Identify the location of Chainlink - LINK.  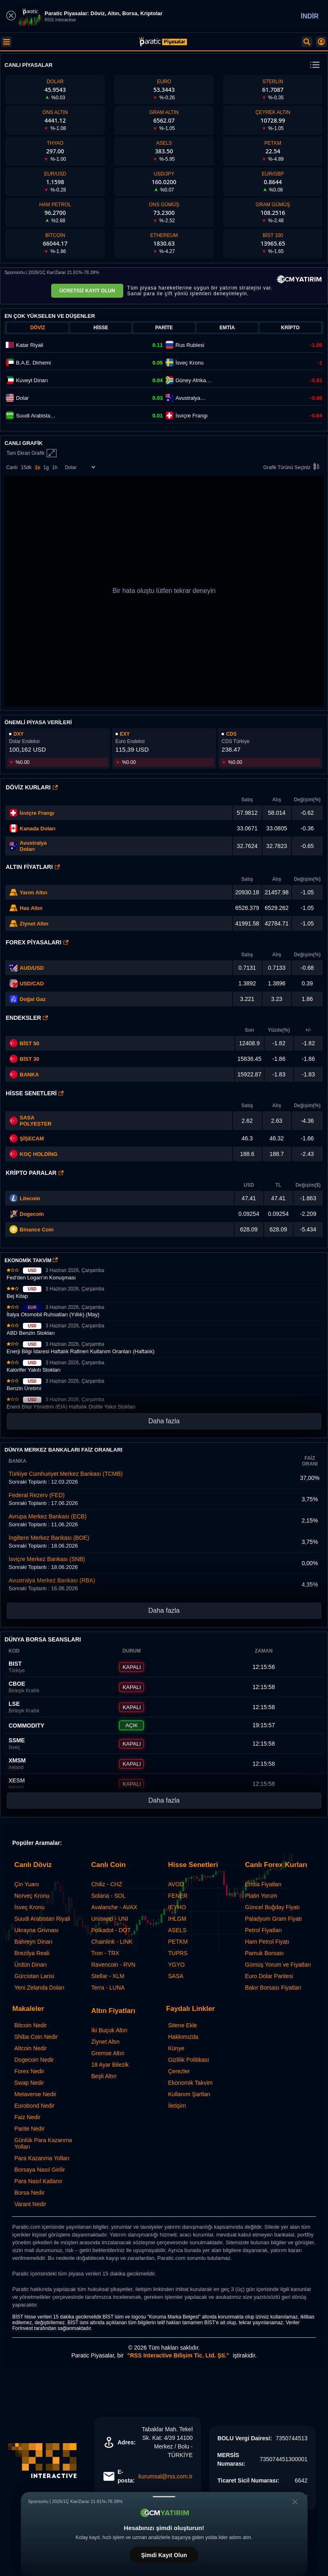
(112, 1941).